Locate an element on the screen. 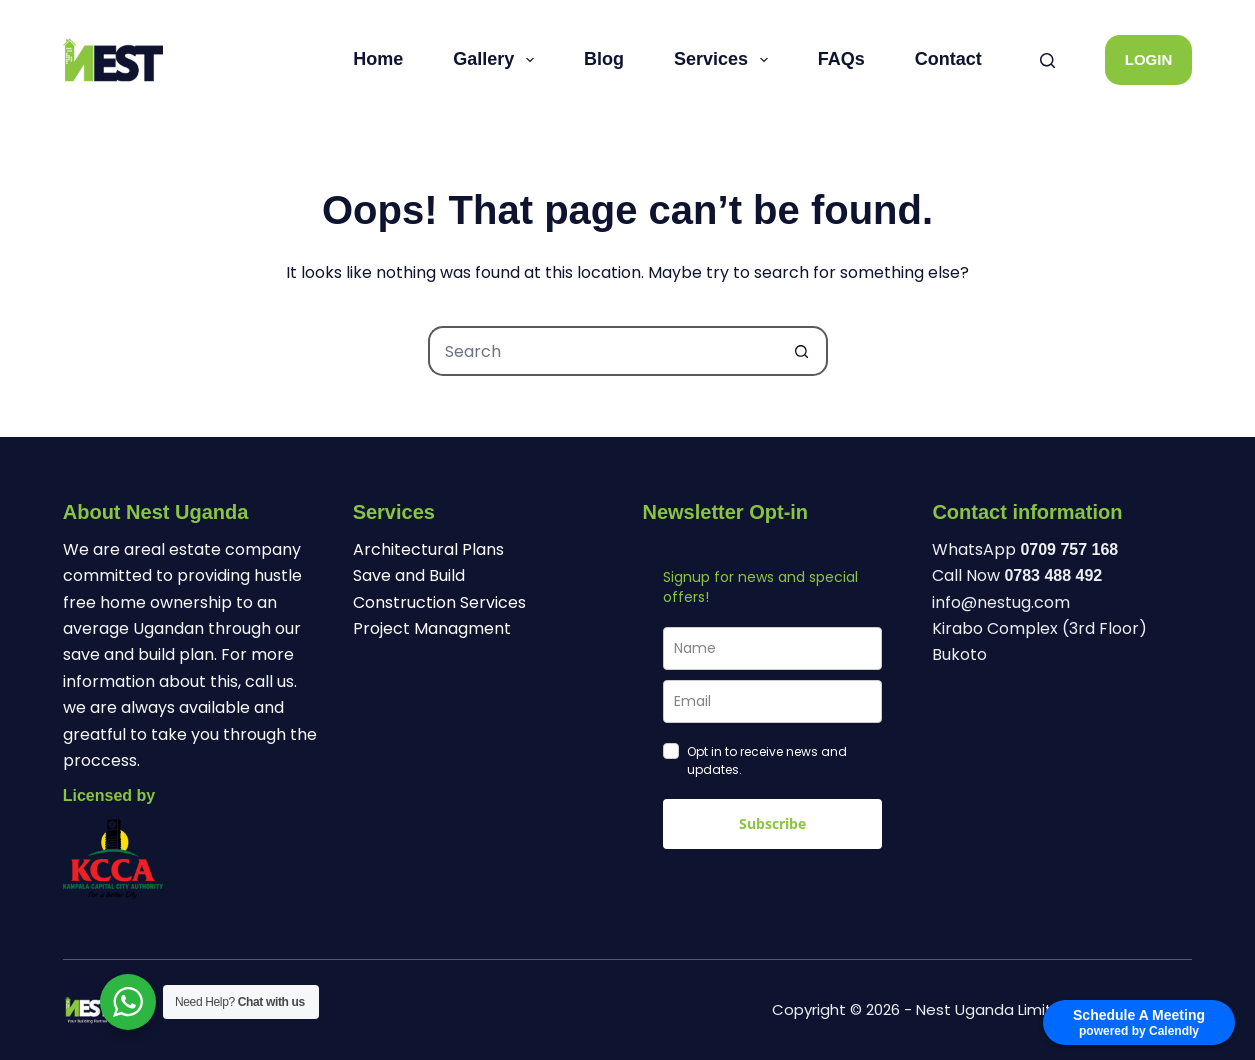  Call Now is located at coordinates (1017, 575).